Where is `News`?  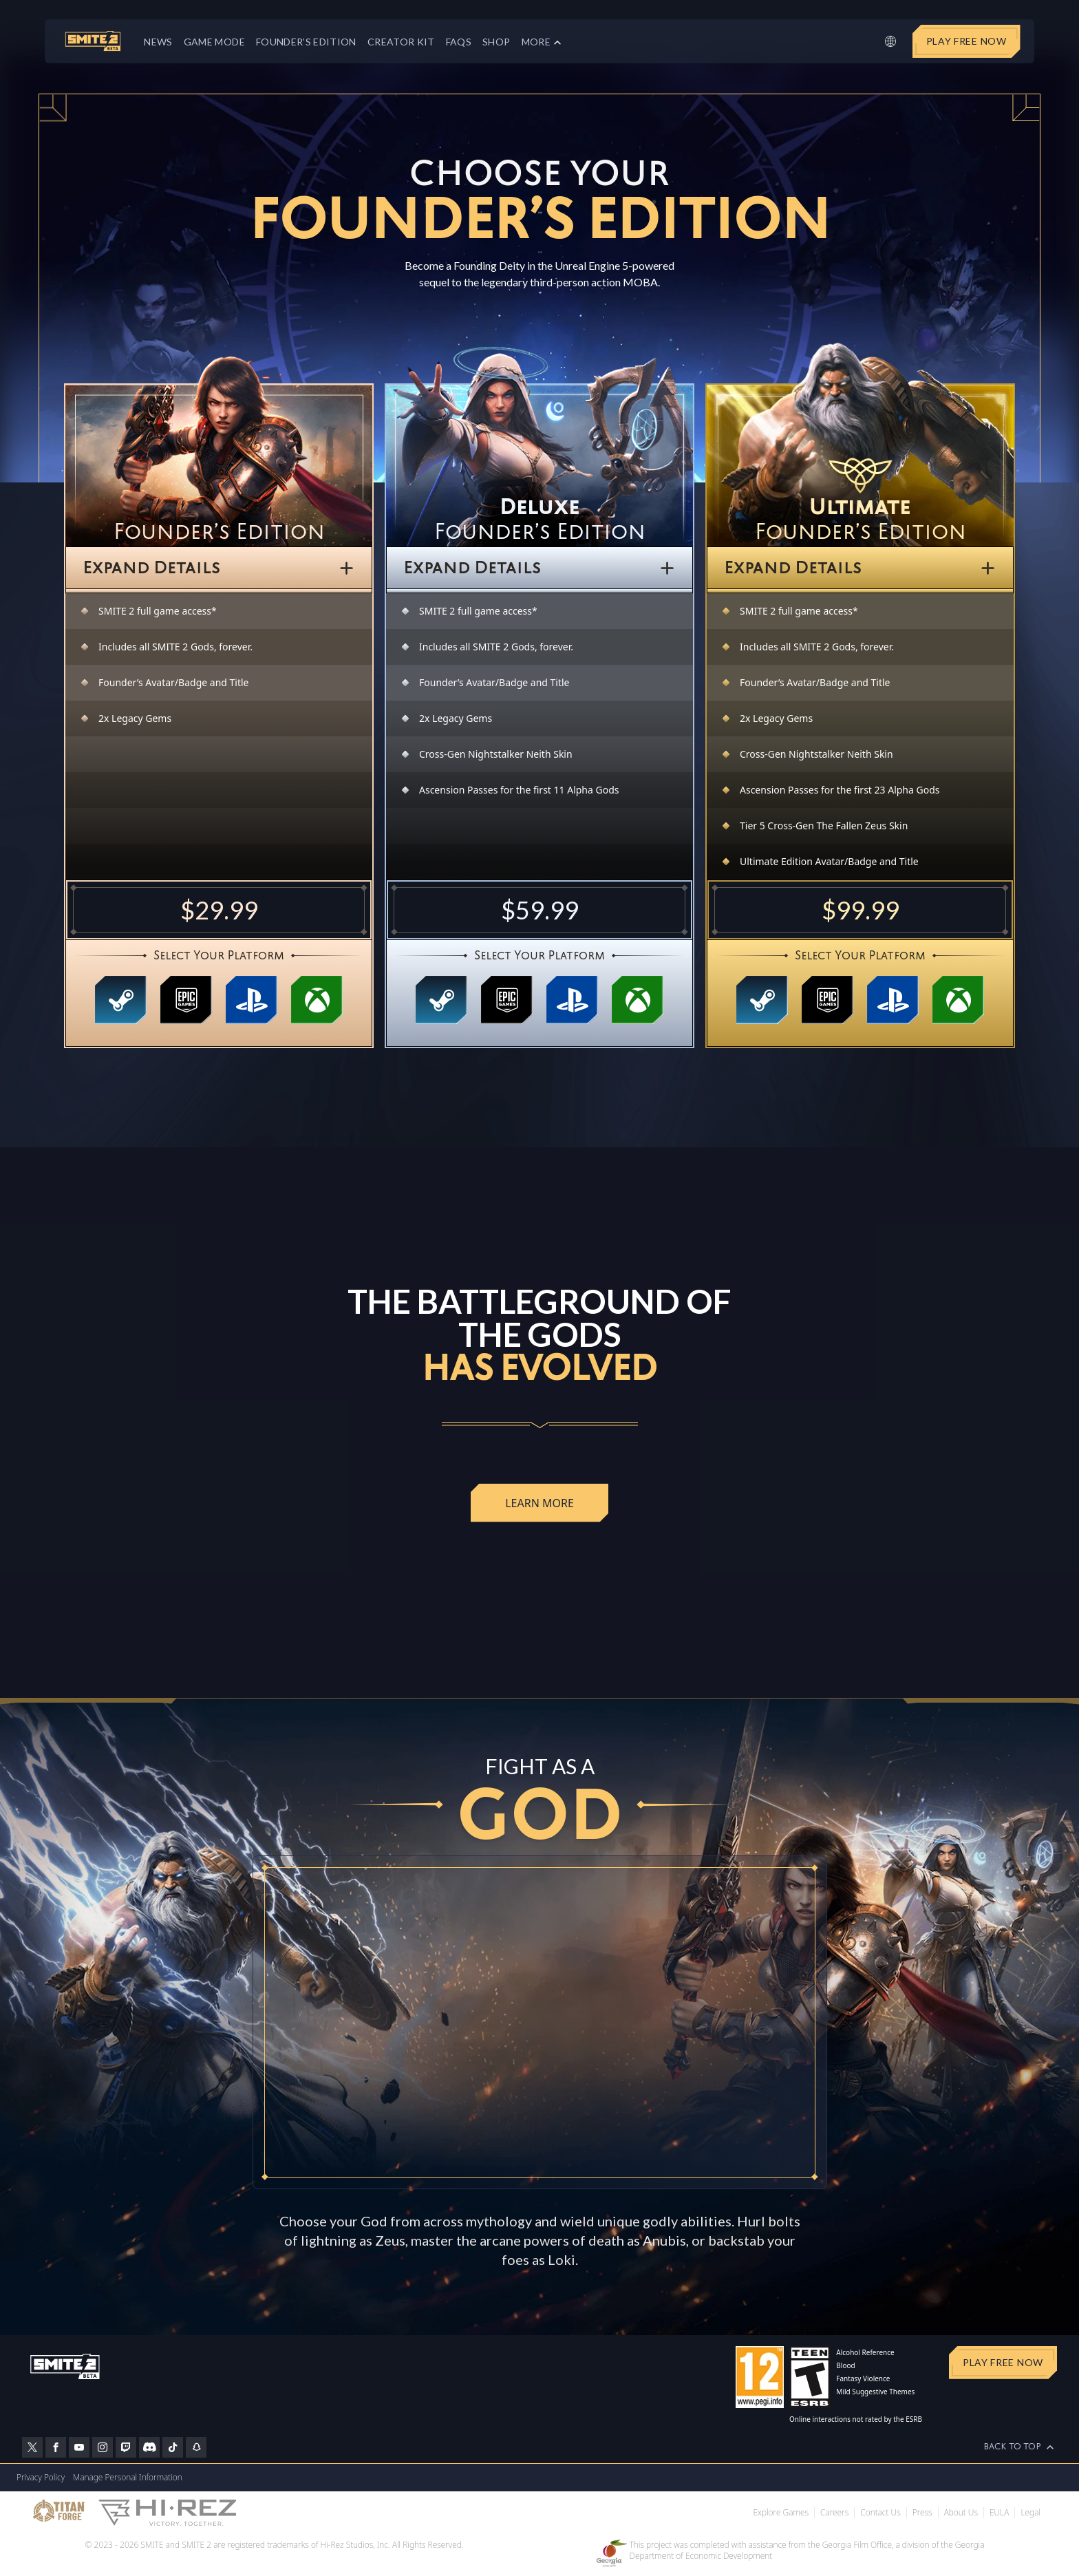
News is located at coordinates (158, 41).